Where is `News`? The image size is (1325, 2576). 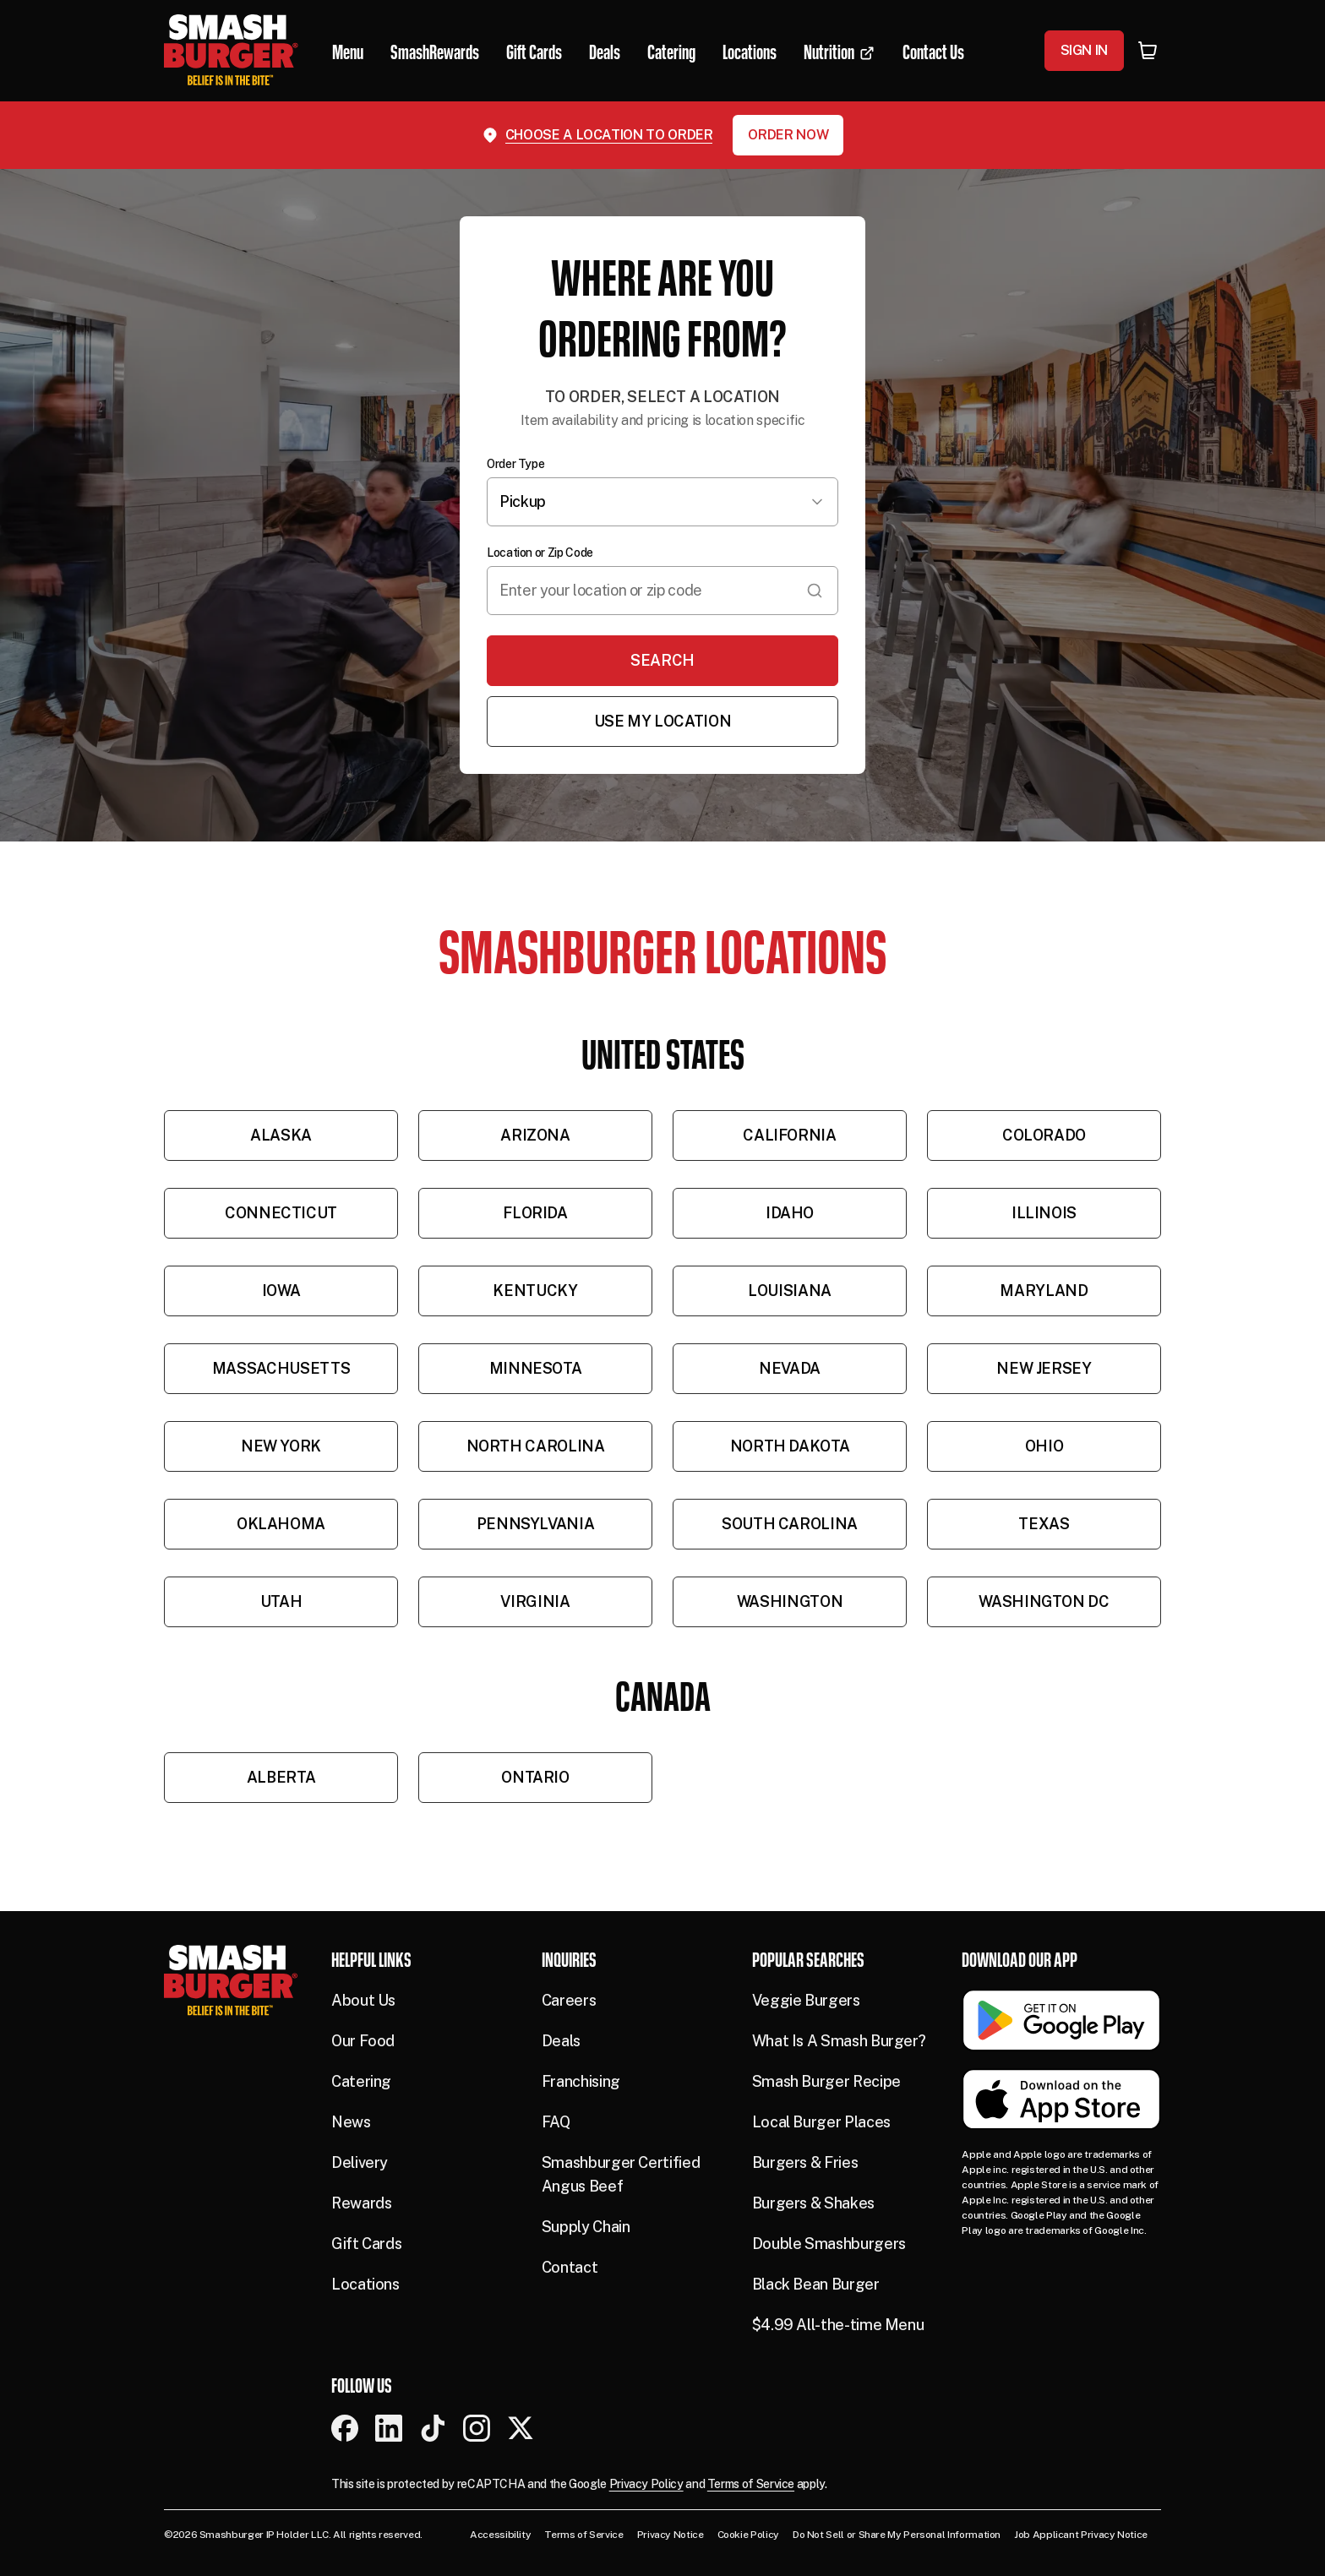 News is located at coordinates (351, 2122).